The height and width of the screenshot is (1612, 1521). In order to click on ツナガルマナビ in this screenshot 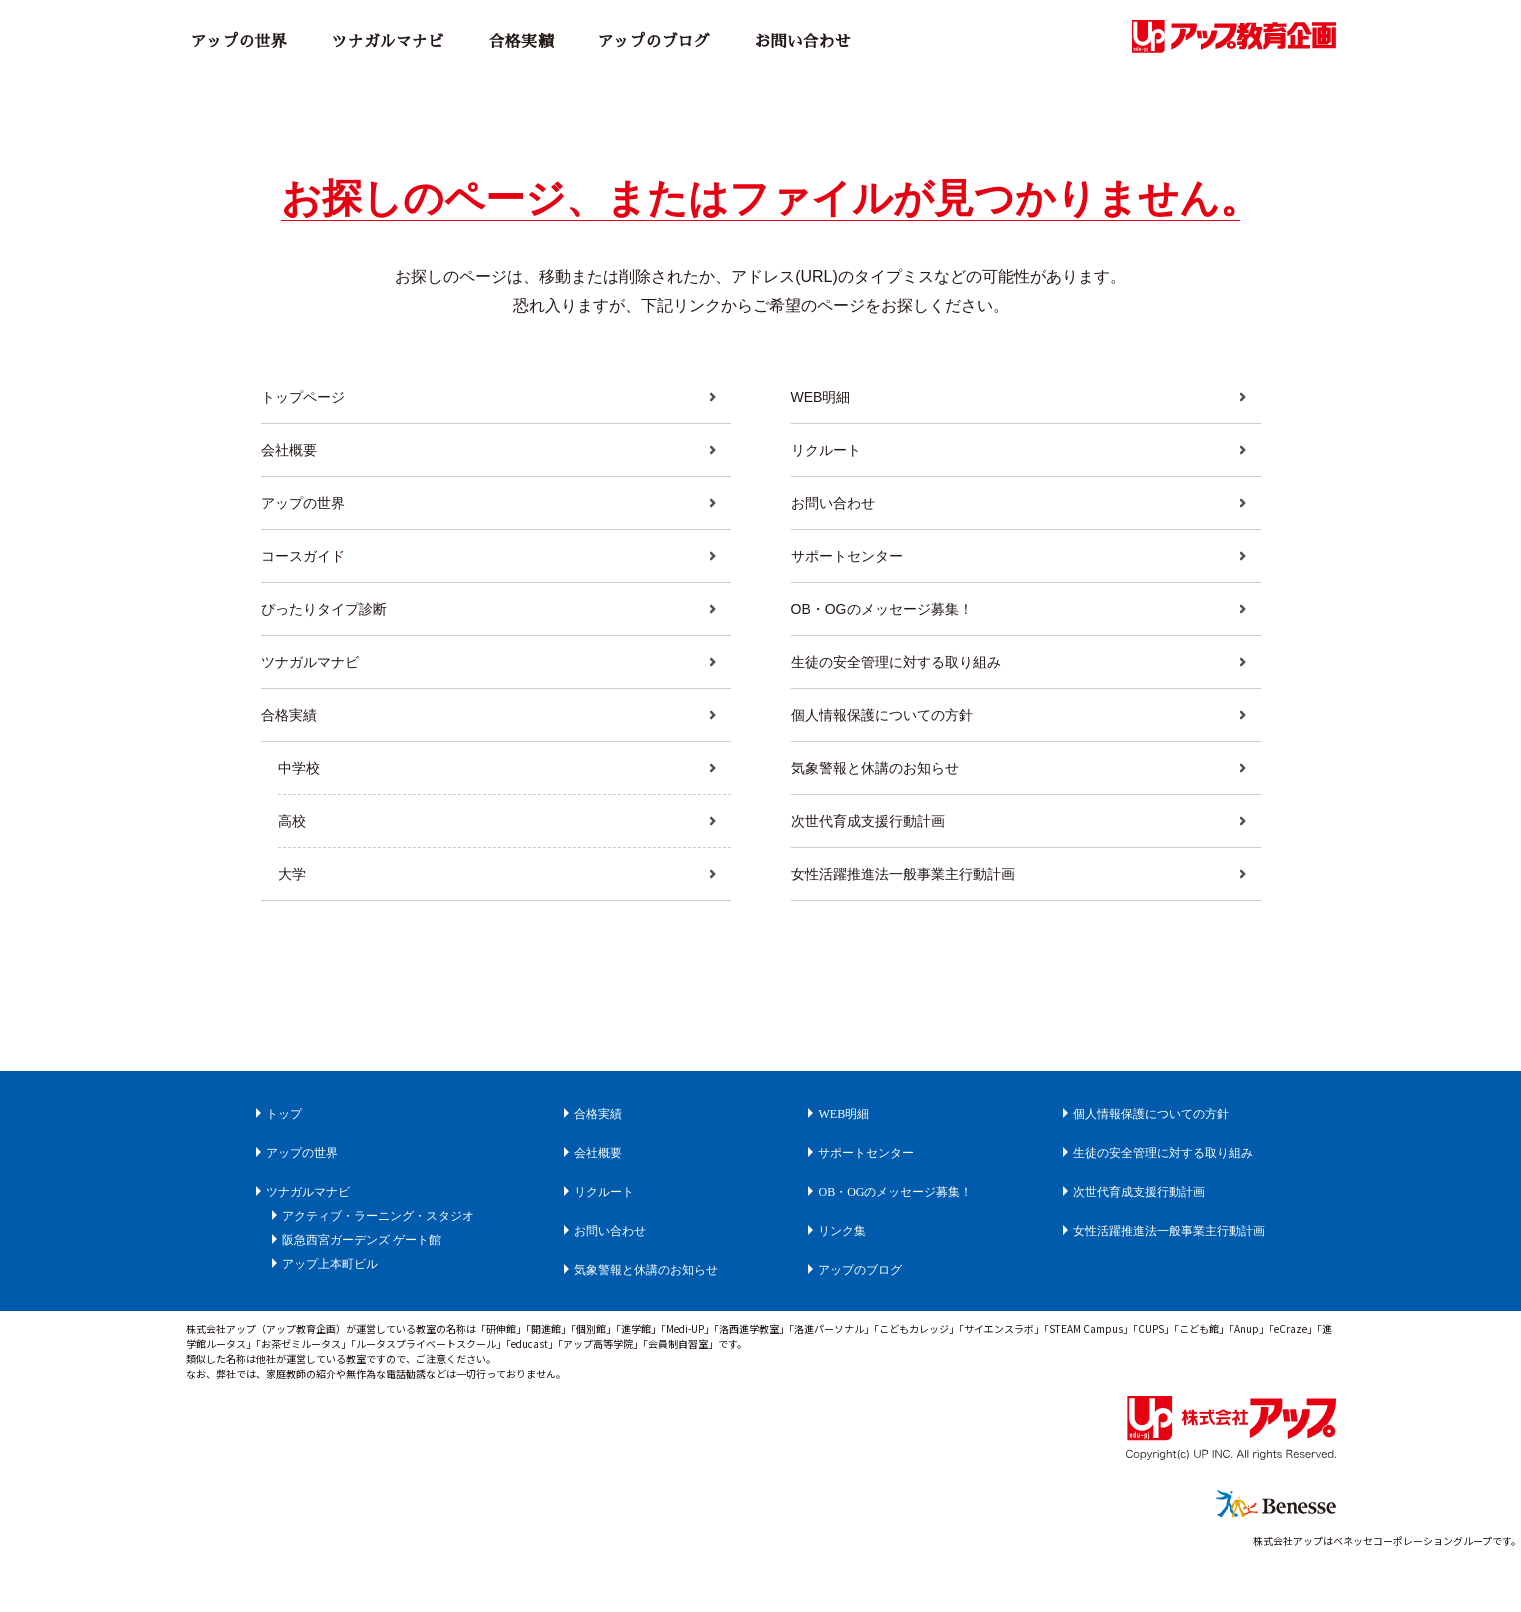, I will do `click(388, 41)`.